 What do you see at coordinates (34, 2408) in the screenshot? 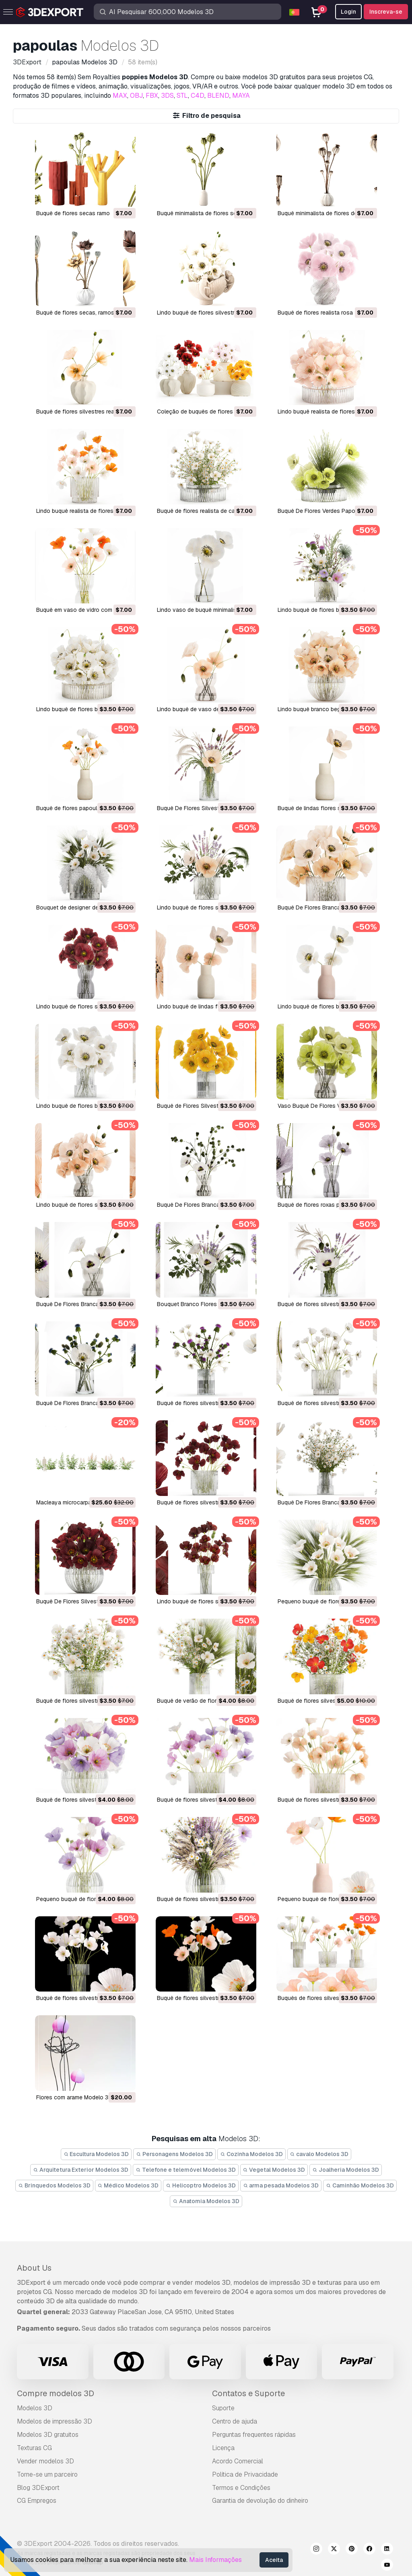
I see `Modelos 3D` at bounding box center [34, 2408].